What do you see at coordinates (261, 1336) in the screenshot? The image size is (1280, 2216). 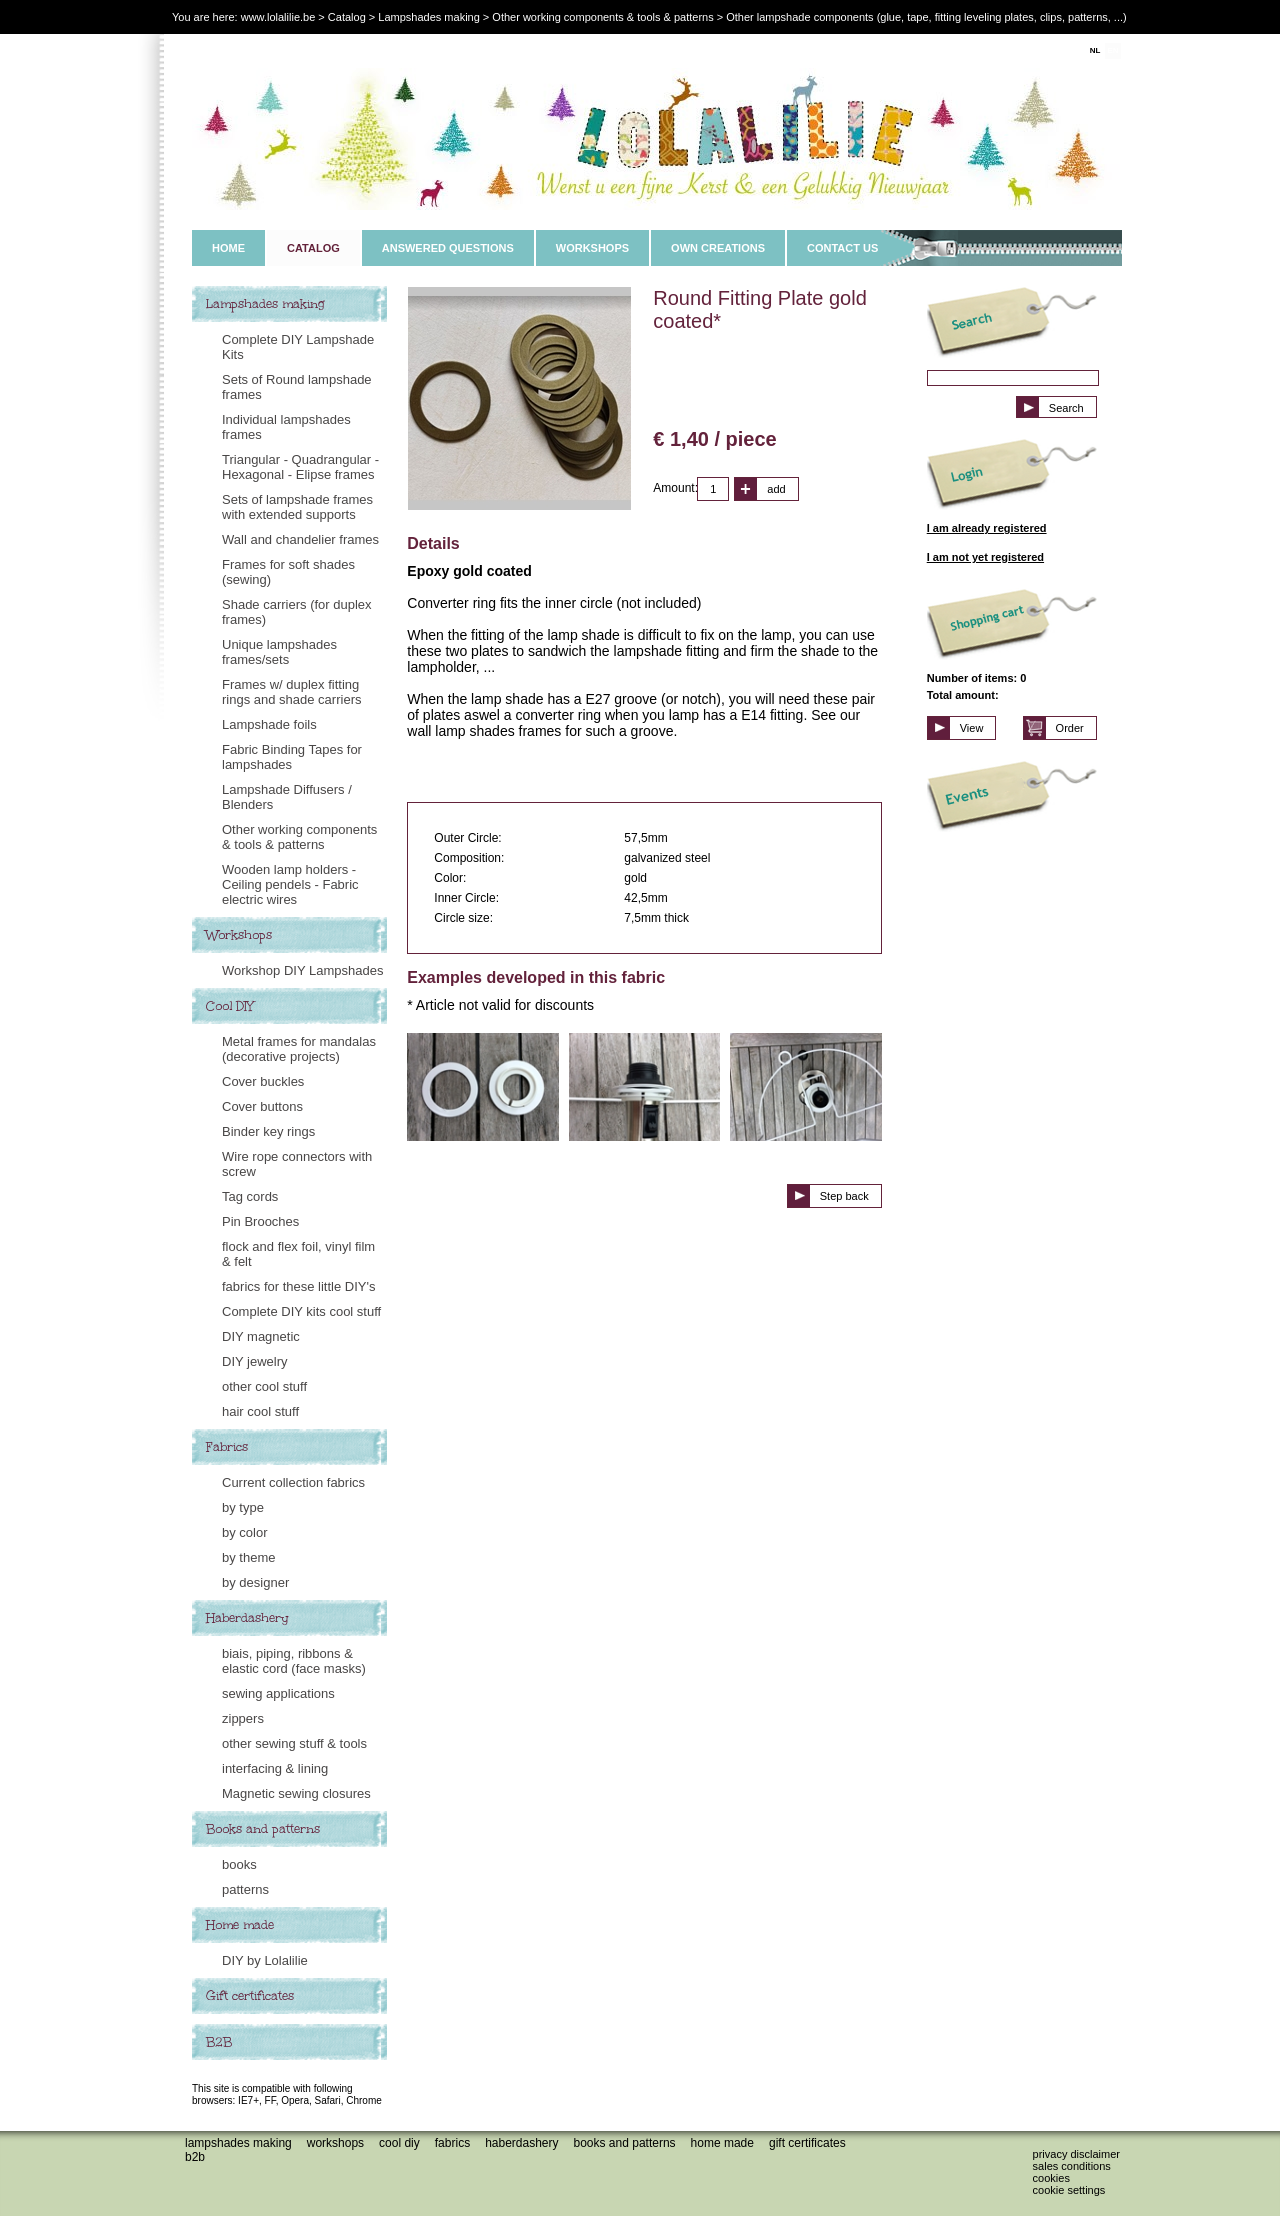 I see `DIY magnetic` at bounding box center [261, 1336].